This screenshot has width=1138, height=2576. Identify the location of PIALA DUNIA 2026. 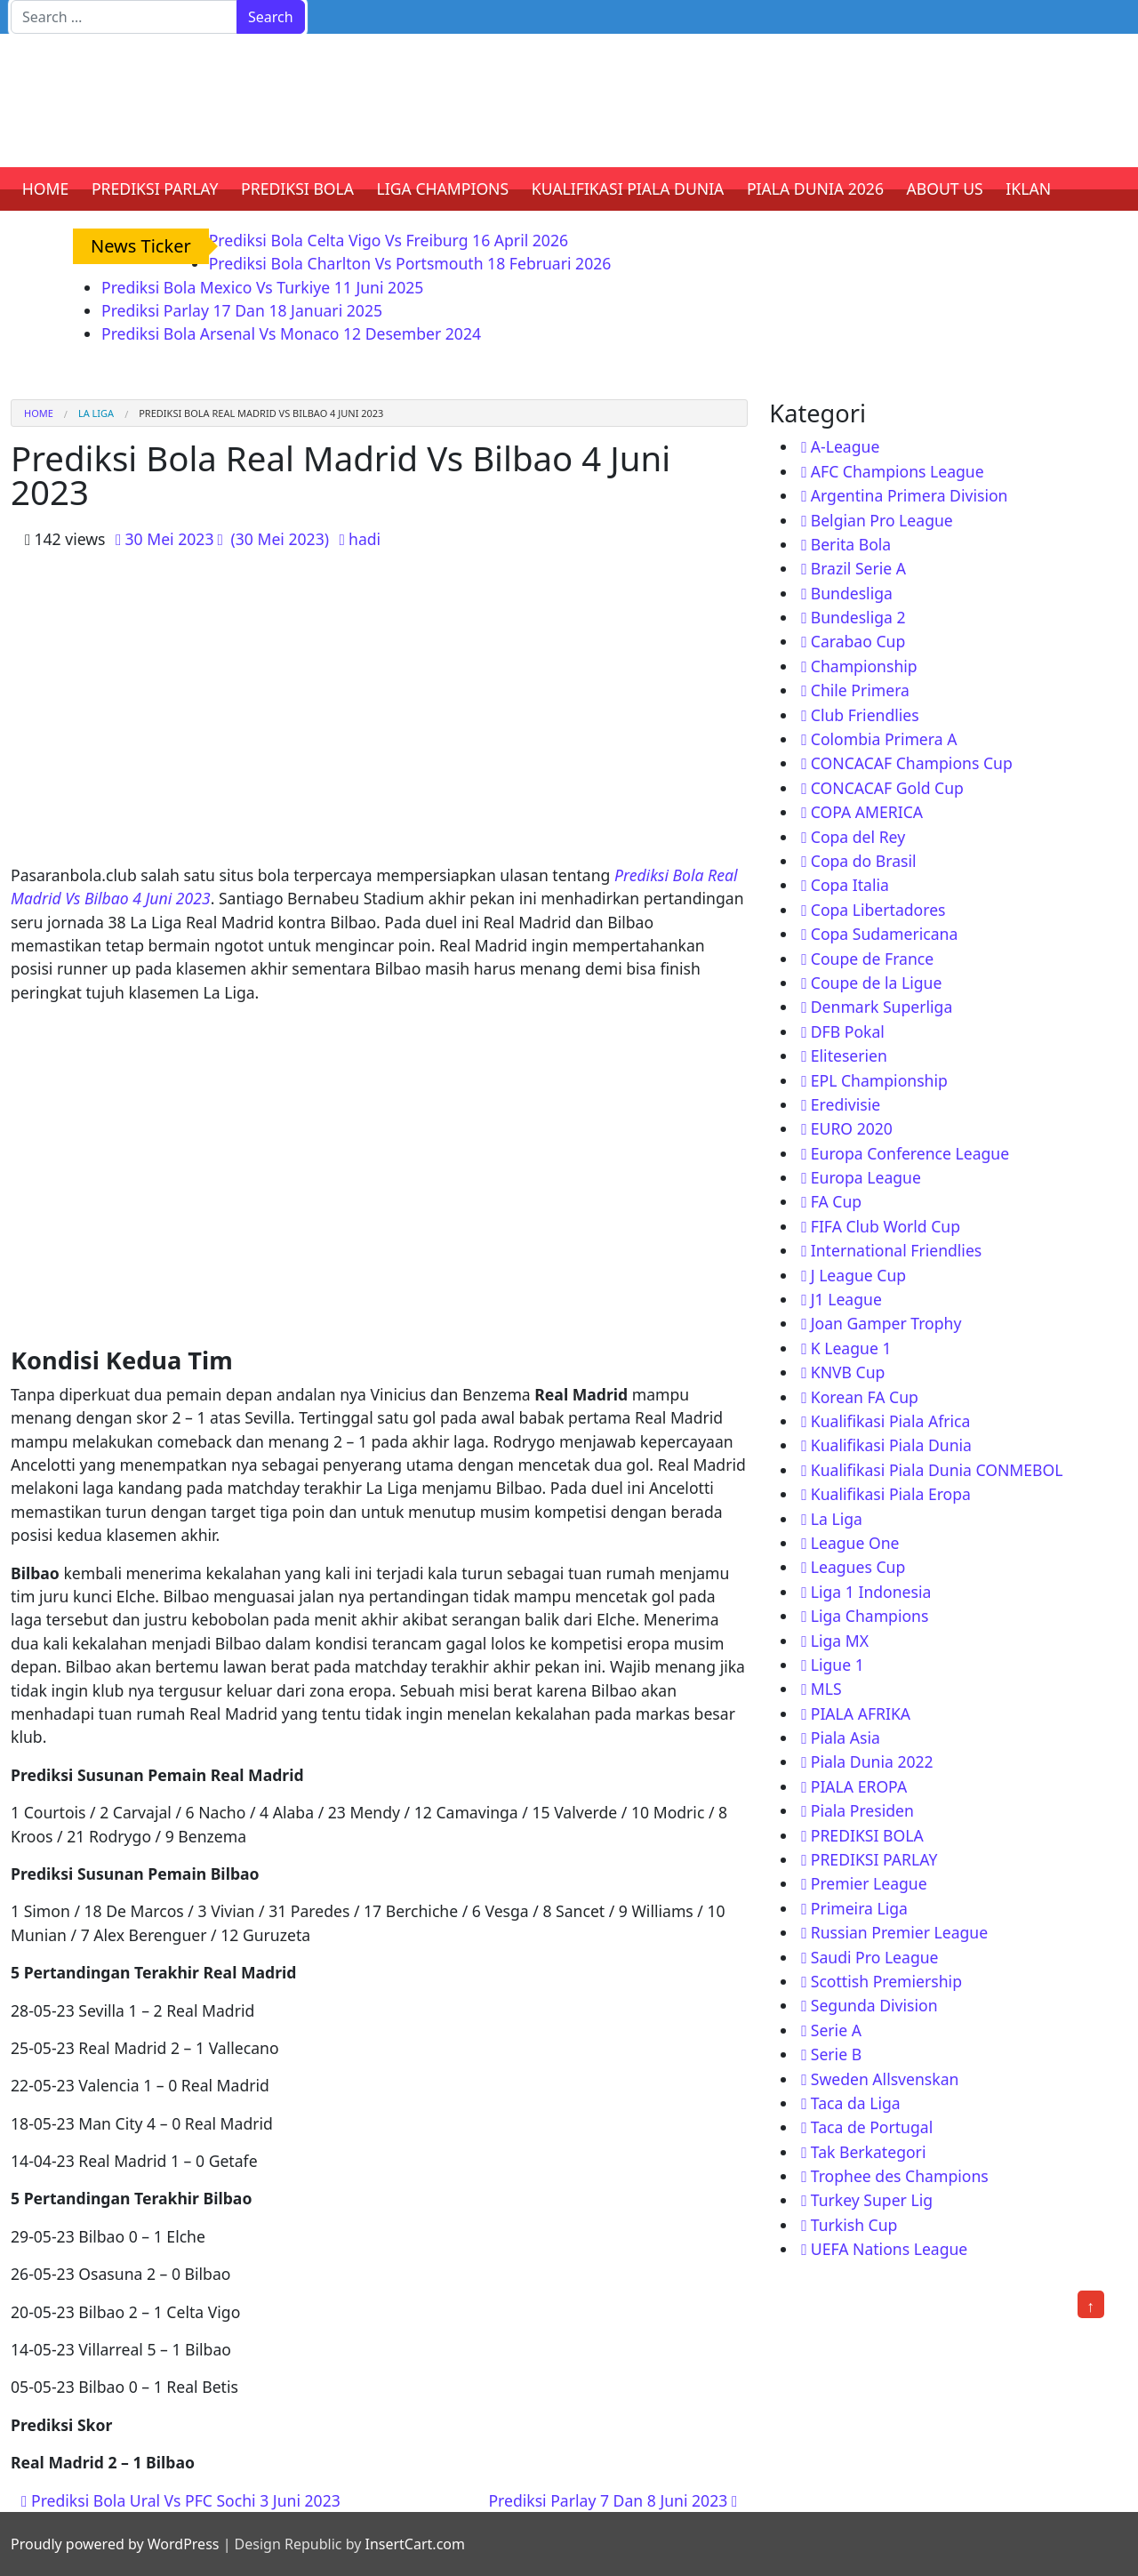
(815, 188).